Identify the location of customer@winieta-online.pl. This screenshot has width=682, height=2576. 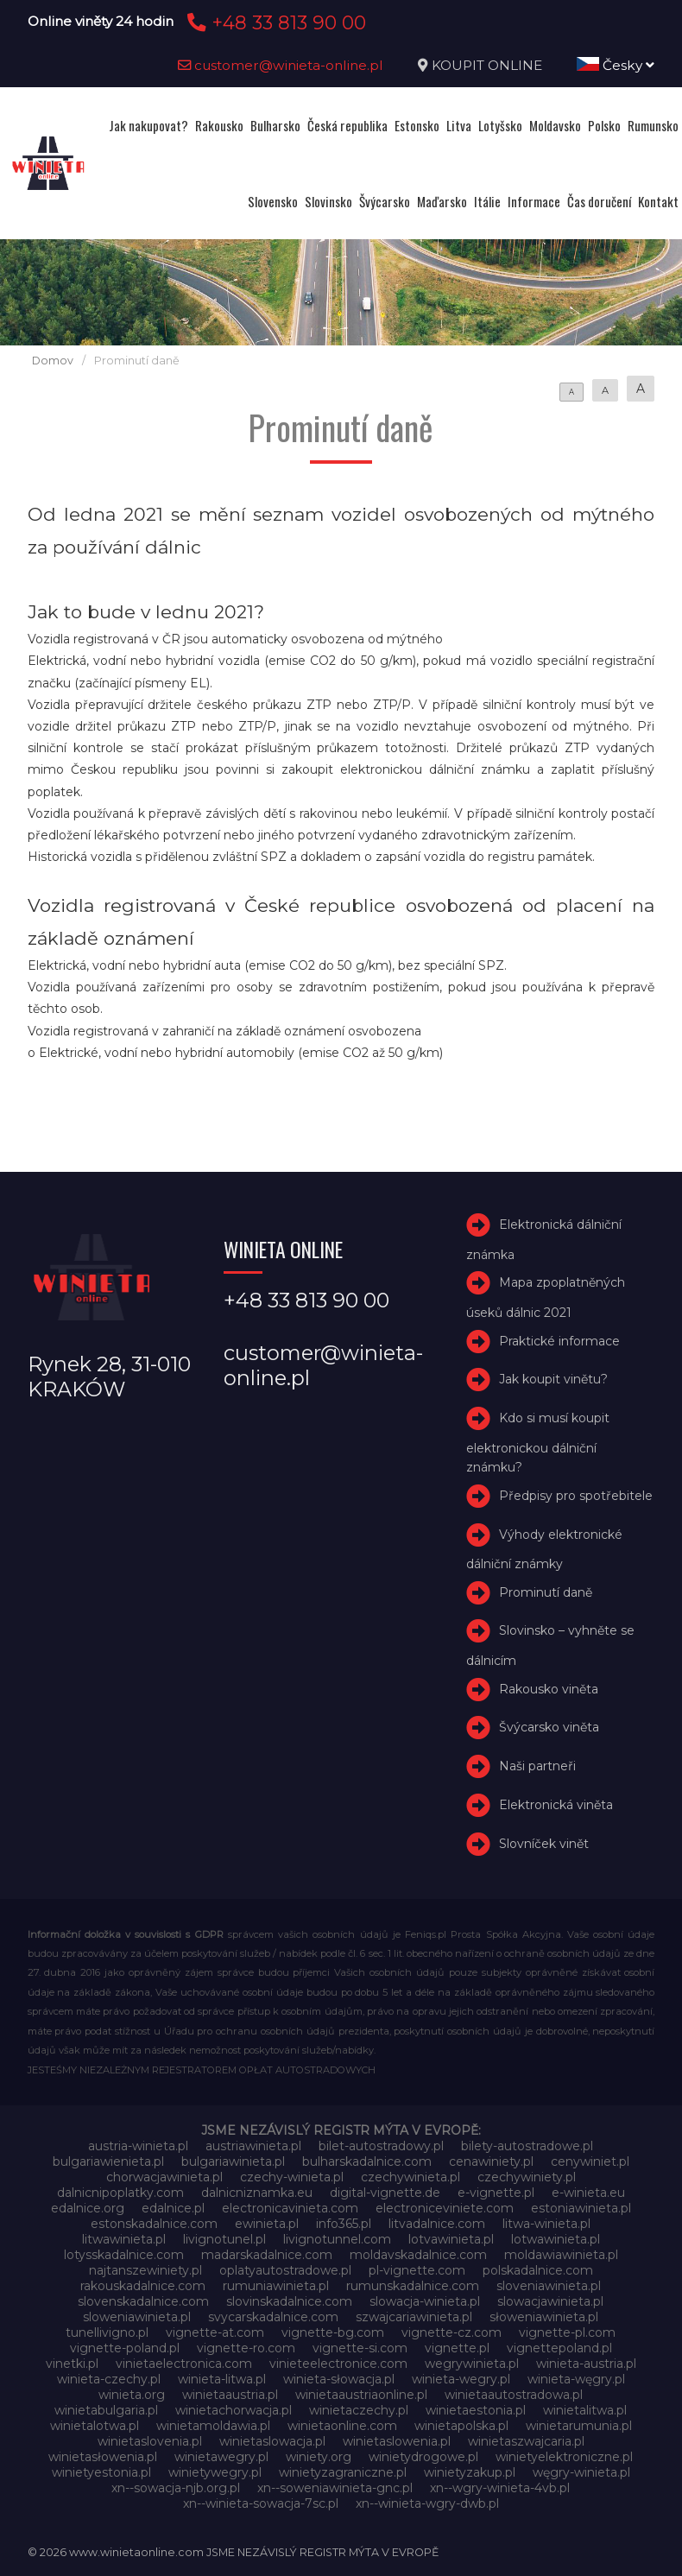
(280, 65).